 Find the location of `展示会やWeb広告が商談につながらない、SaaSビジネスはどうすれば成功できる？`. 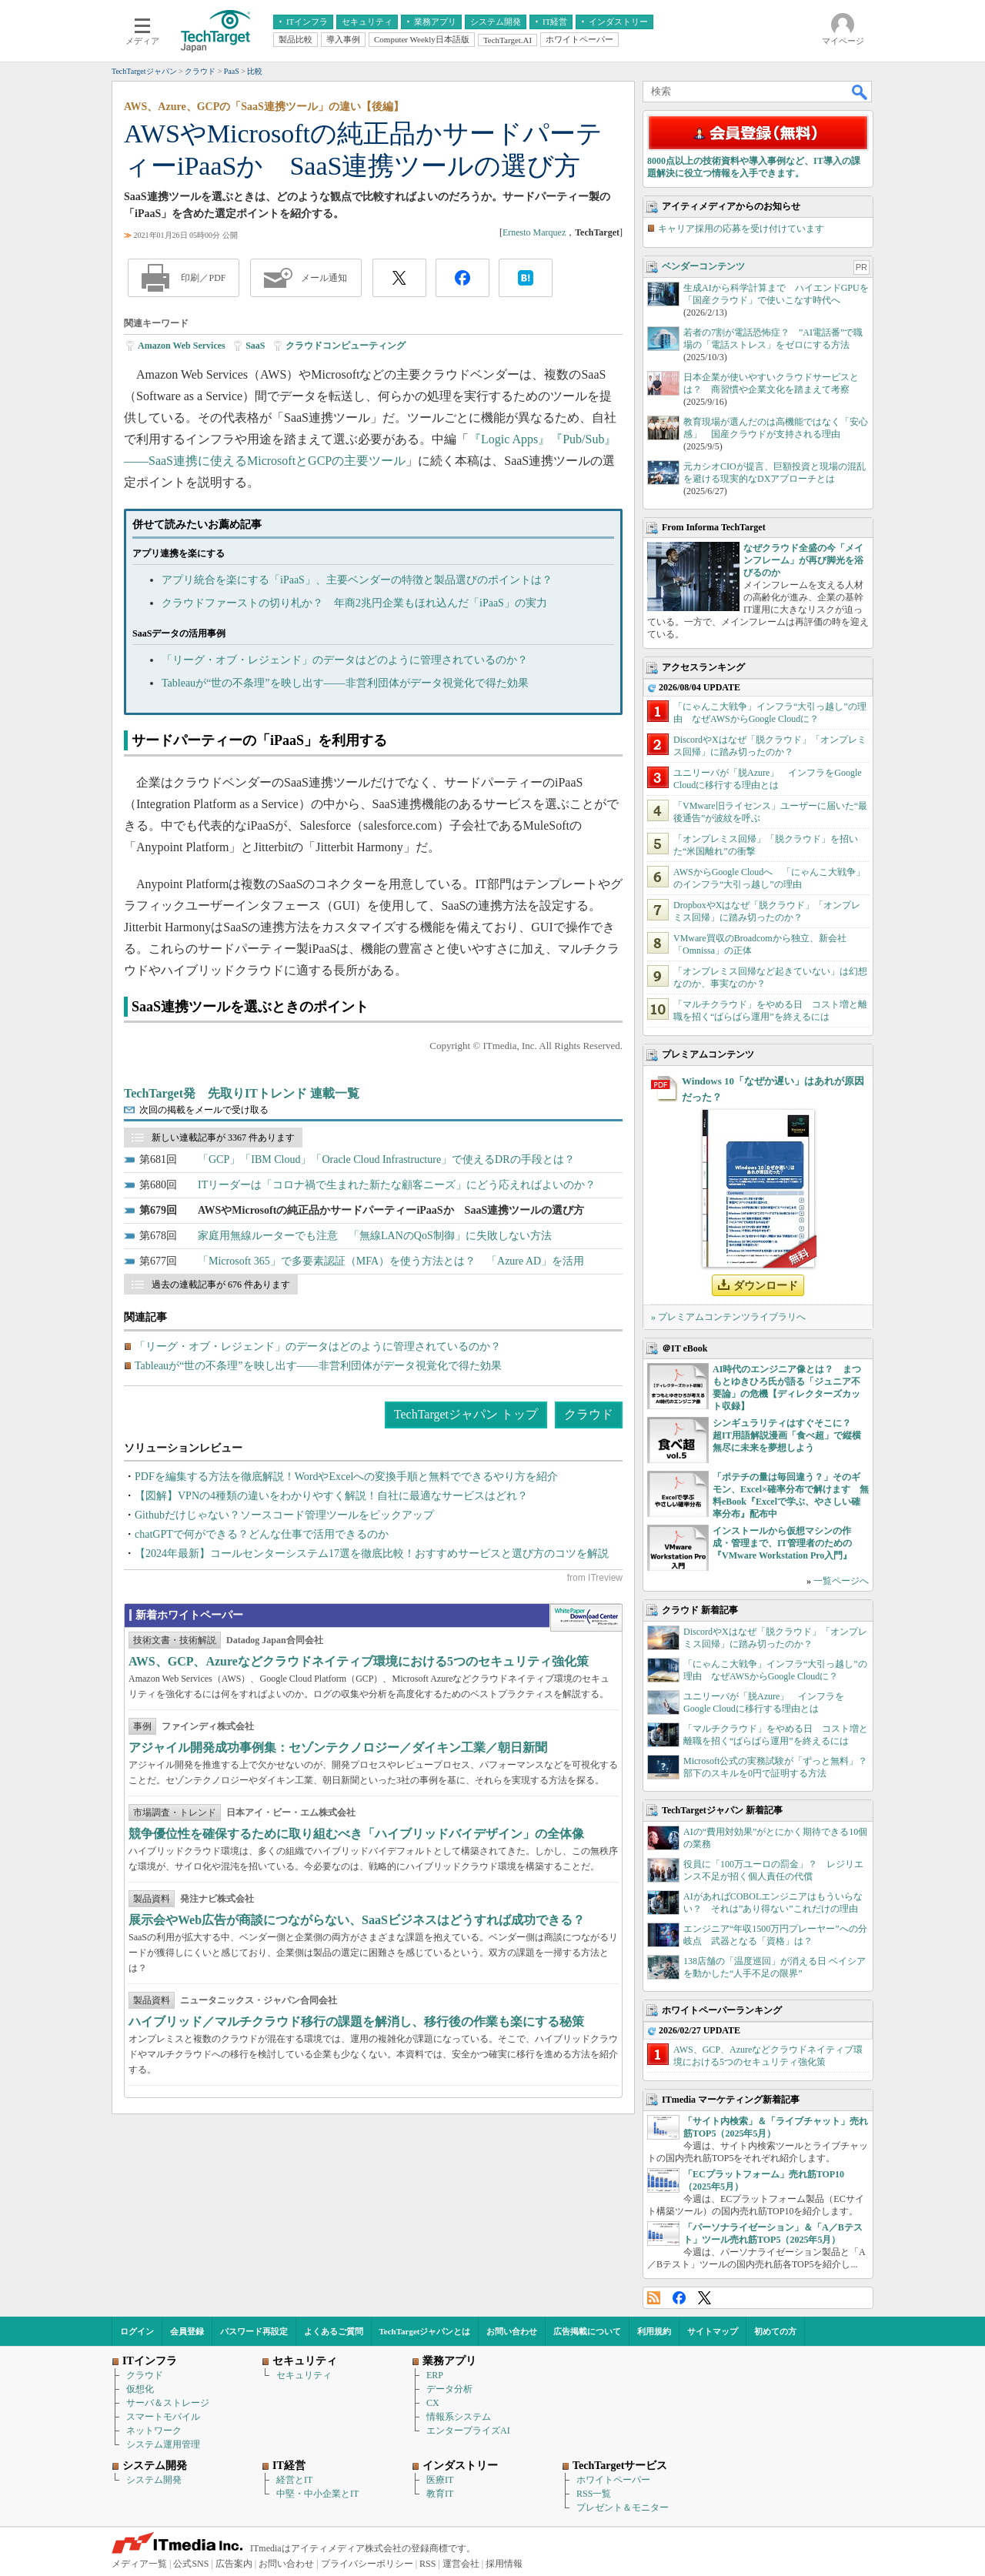

展示会やWeb広告が商談につながらない、SaaSビジネスはどうすれば成功できる？ is located at coordinates (357, 1919).